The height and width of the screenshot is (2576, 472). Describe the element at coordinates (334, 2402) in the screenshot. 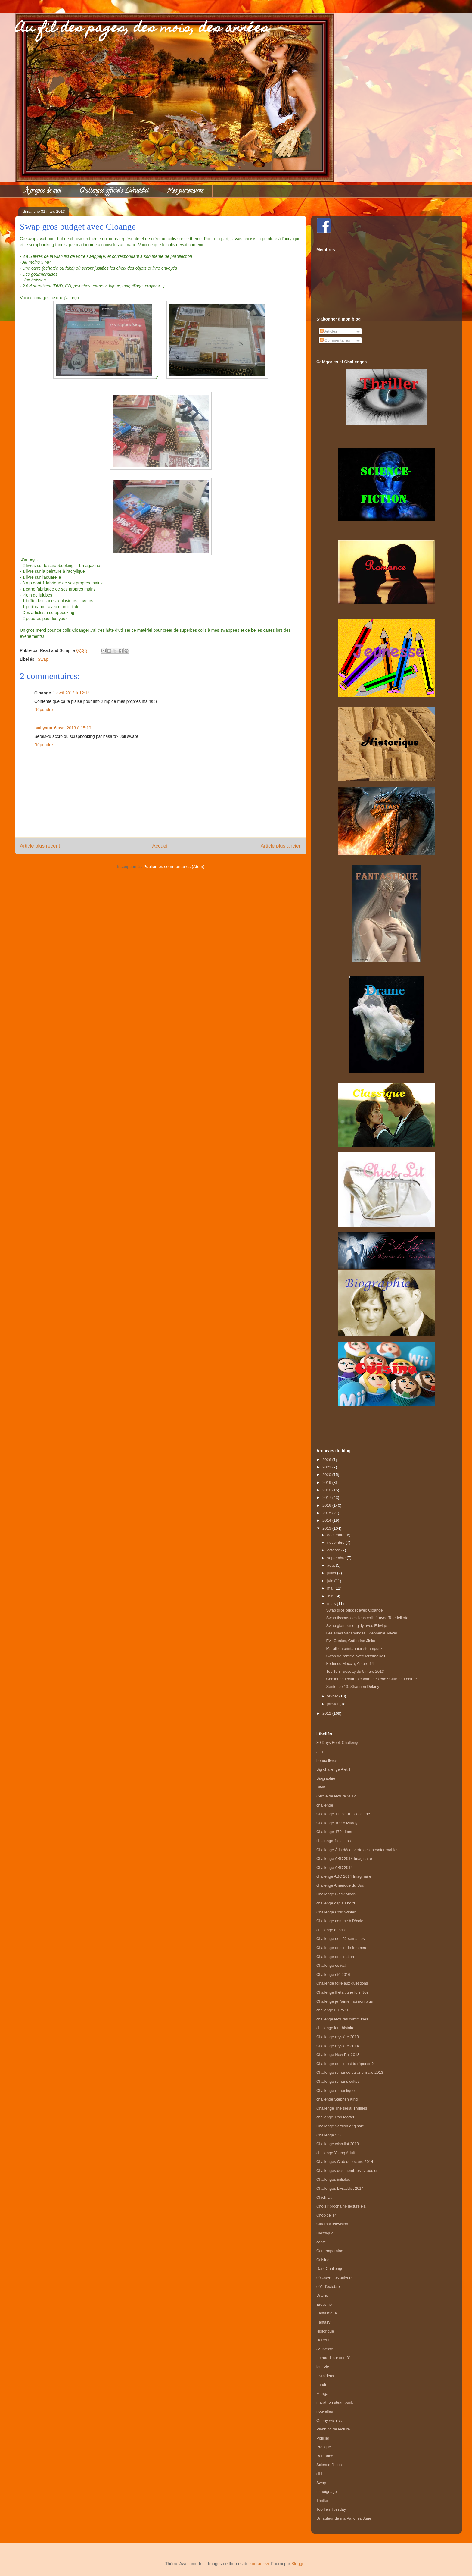

I see `marathon steampunk` at that location.